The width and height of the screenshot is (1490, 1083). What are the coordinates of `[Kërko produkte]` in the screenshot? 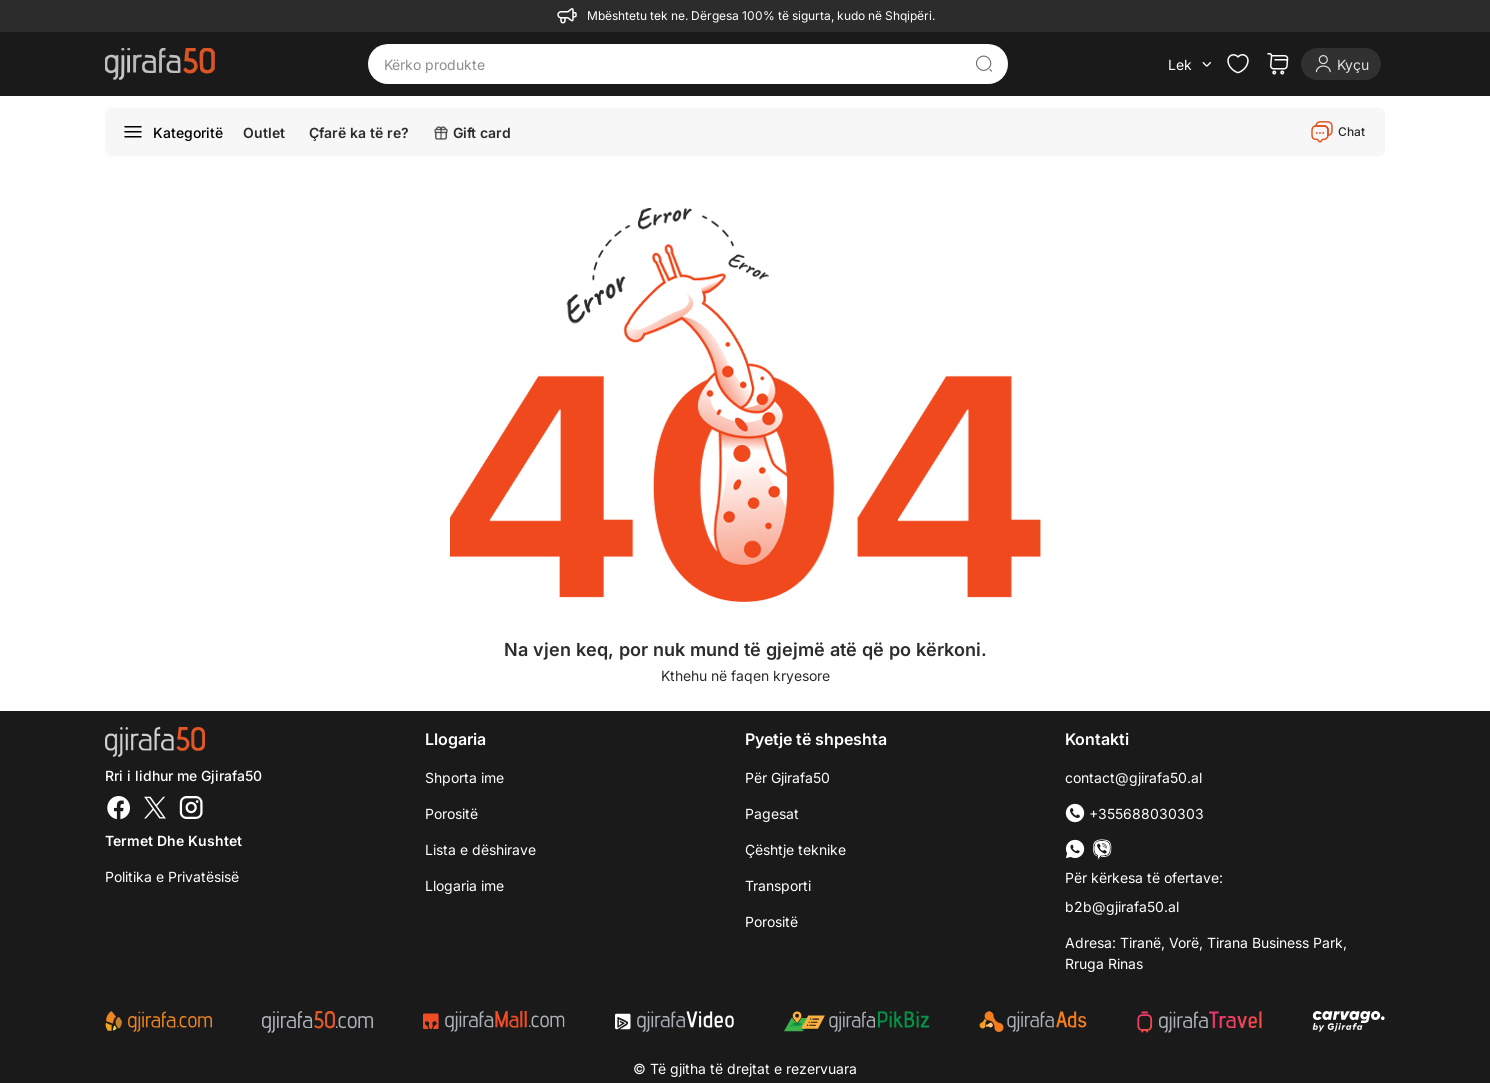 It's located at (673, 64).